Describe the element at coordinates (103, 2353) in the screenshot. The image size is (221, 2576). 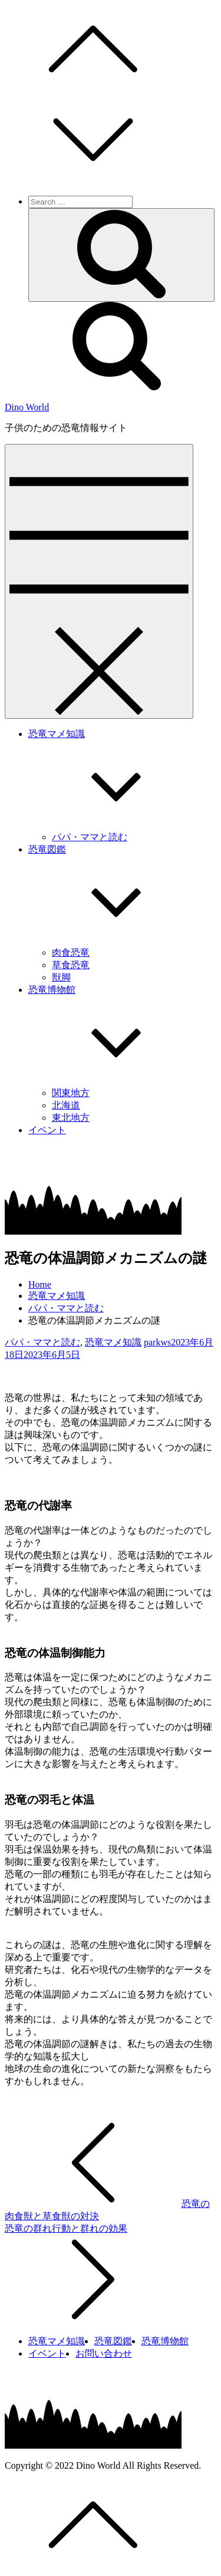
I see `お問い合わせ` at that location.